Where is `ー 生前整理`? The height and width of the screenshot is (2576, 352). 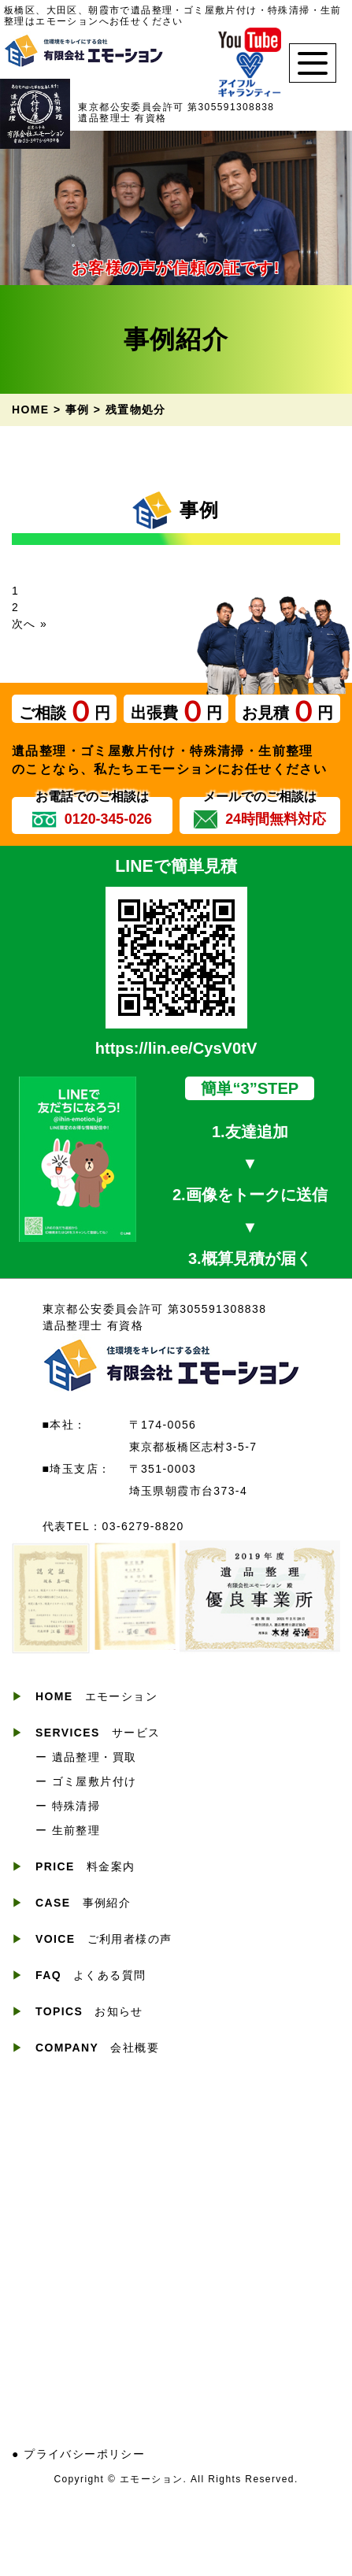
ー 生前整理 is located at coordinates (67, 1830).